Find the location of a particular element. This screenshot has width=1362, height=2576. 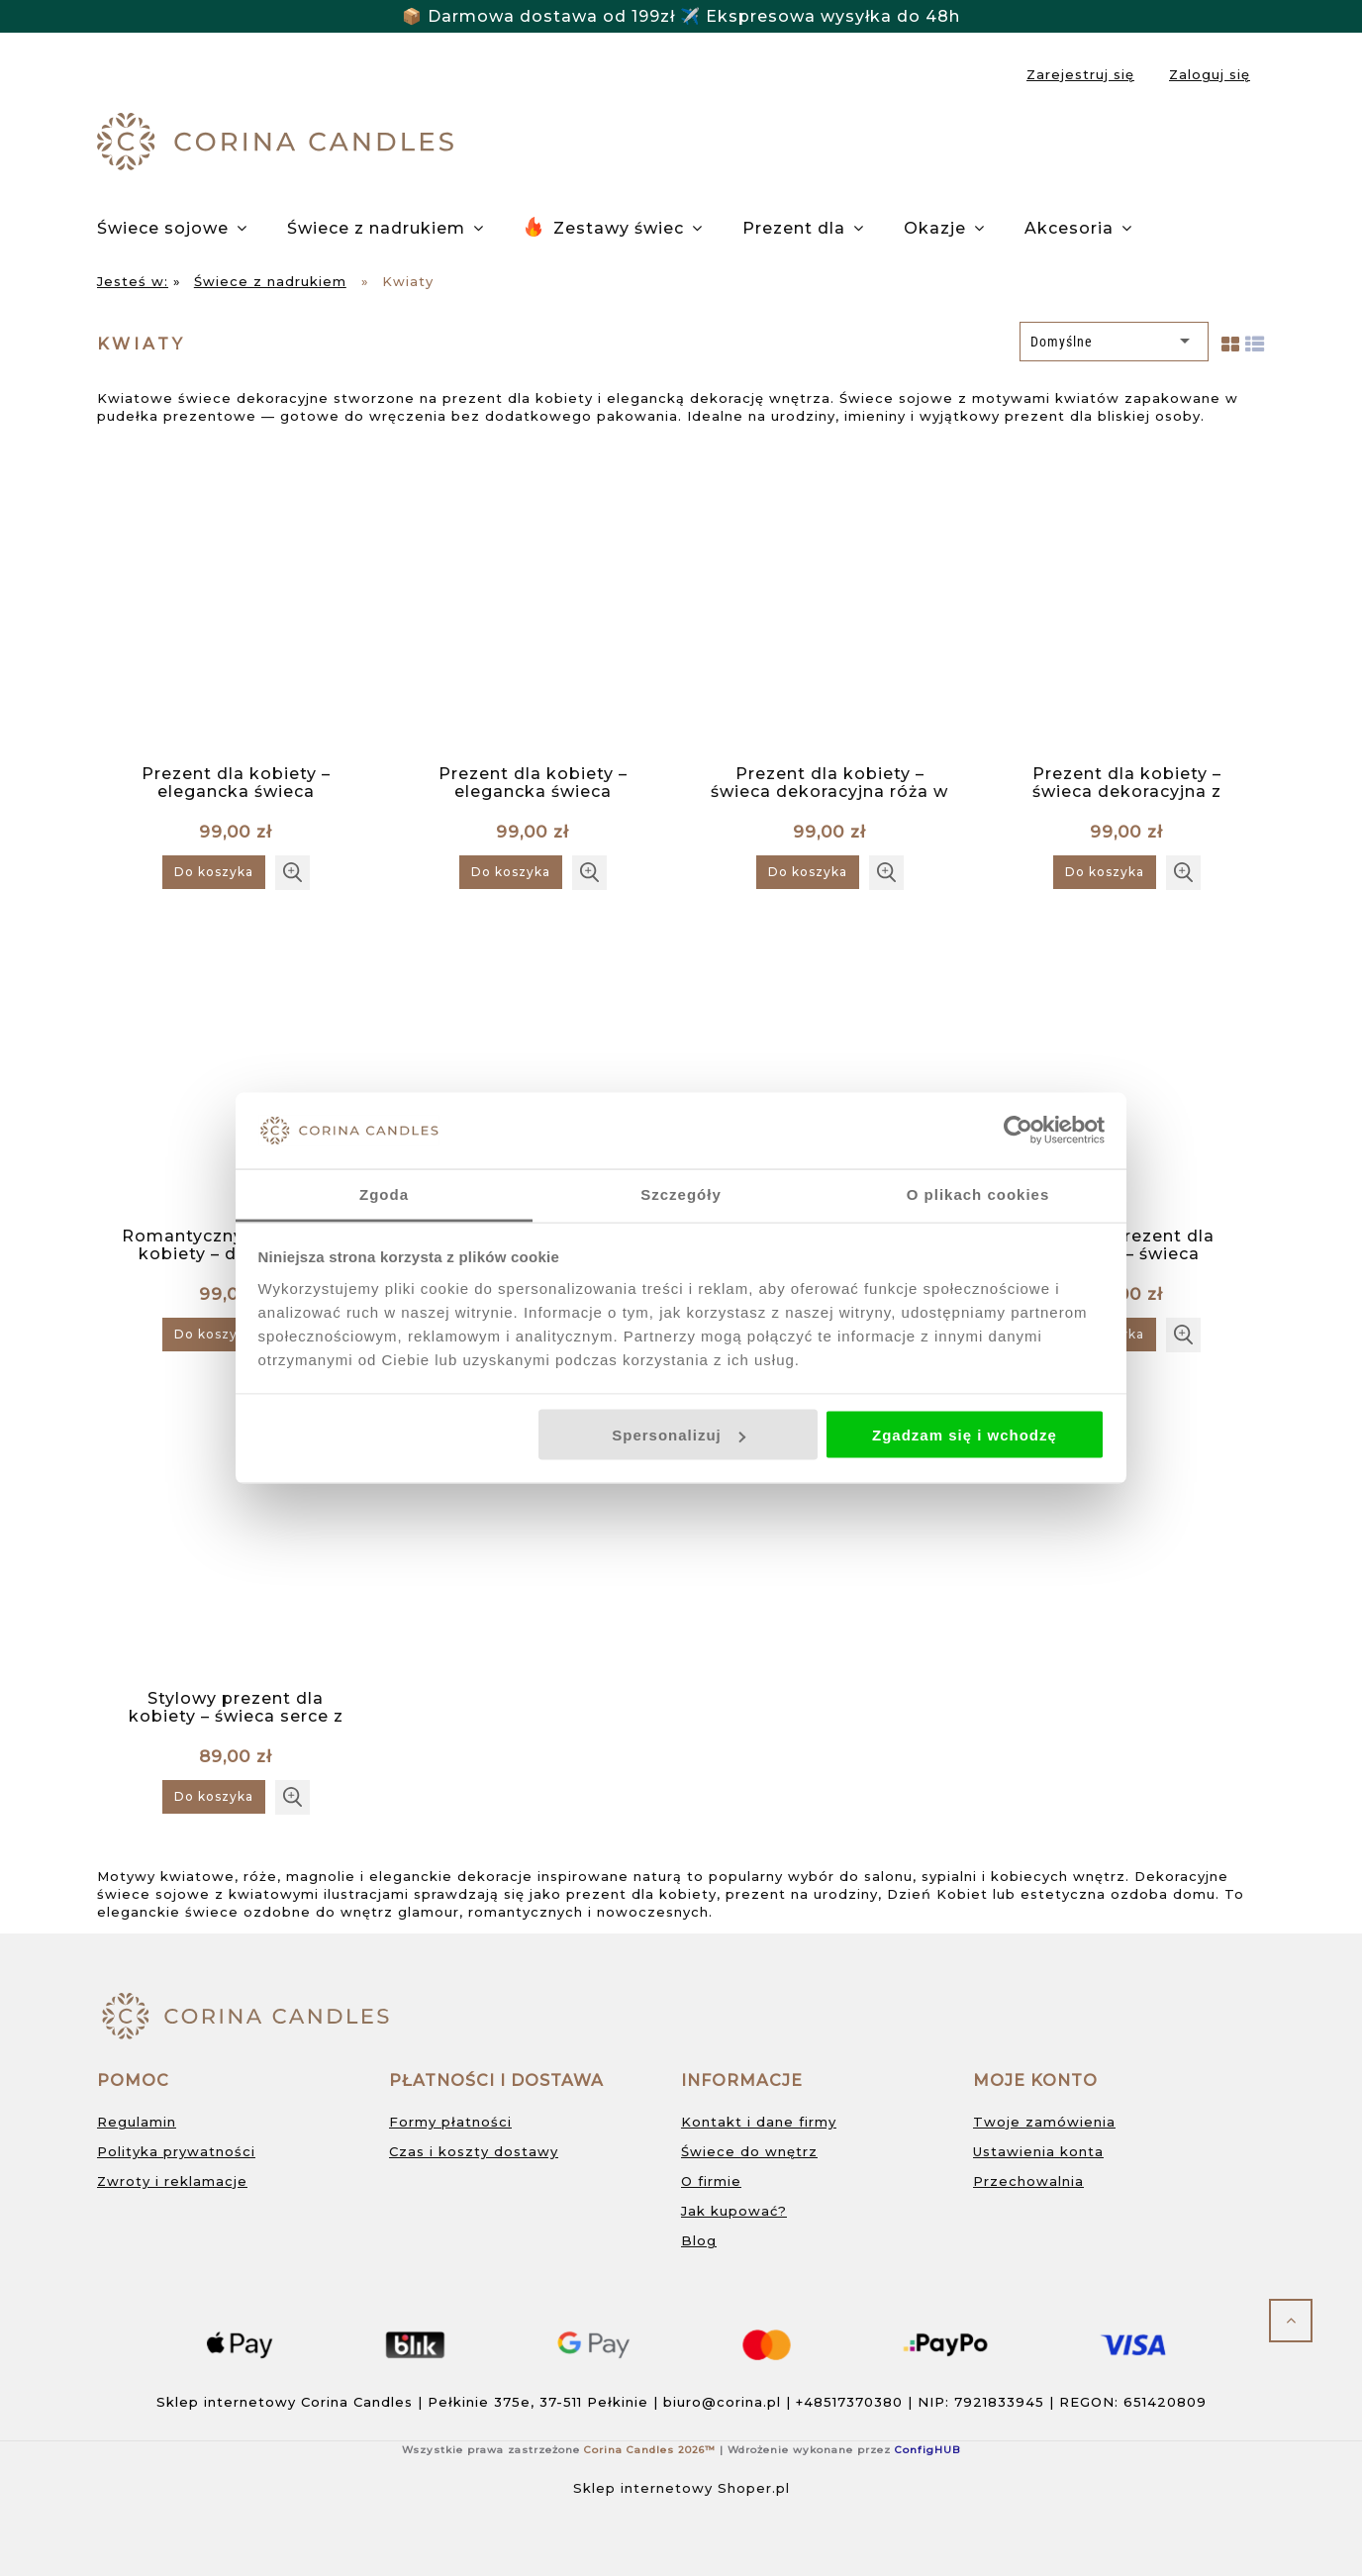

Kontakt i dane firmy is located at coordinates (758, 2122).